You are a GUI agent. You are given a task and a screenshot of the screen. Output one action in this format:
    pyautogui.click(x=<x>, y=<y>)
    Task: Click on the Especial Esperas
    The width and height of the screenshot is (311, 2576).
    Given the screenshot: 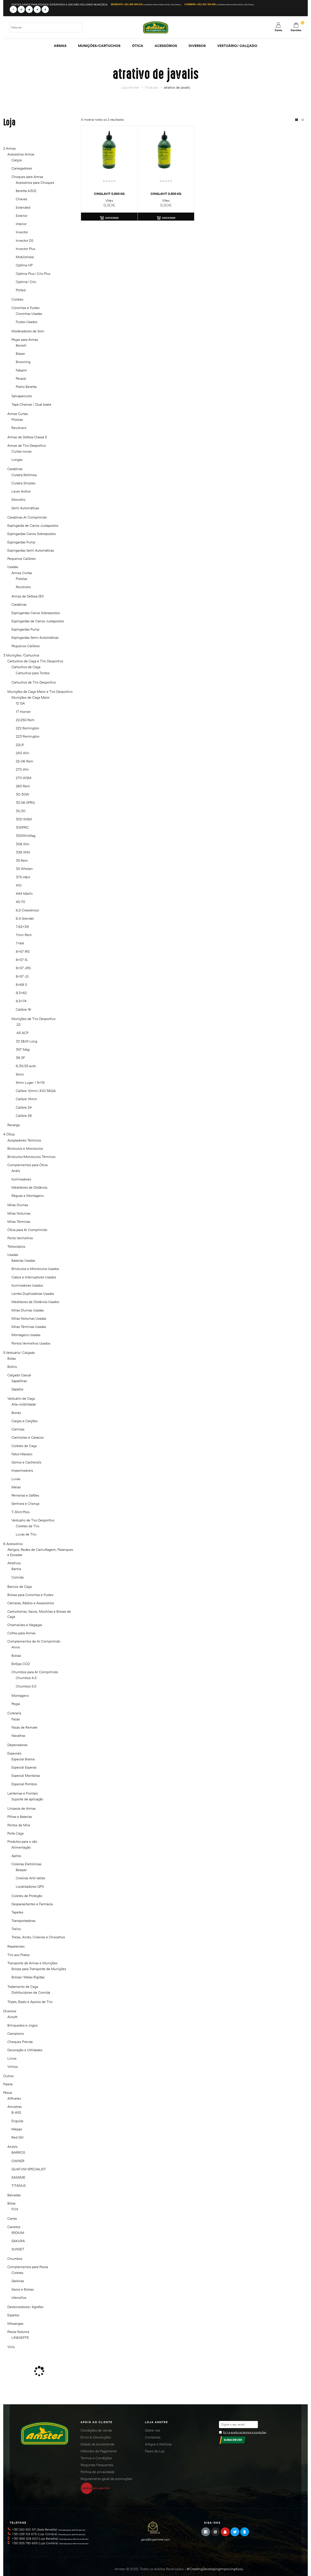 What is the action you would take?
    pyautogui.click(x=23, y=1767)
    